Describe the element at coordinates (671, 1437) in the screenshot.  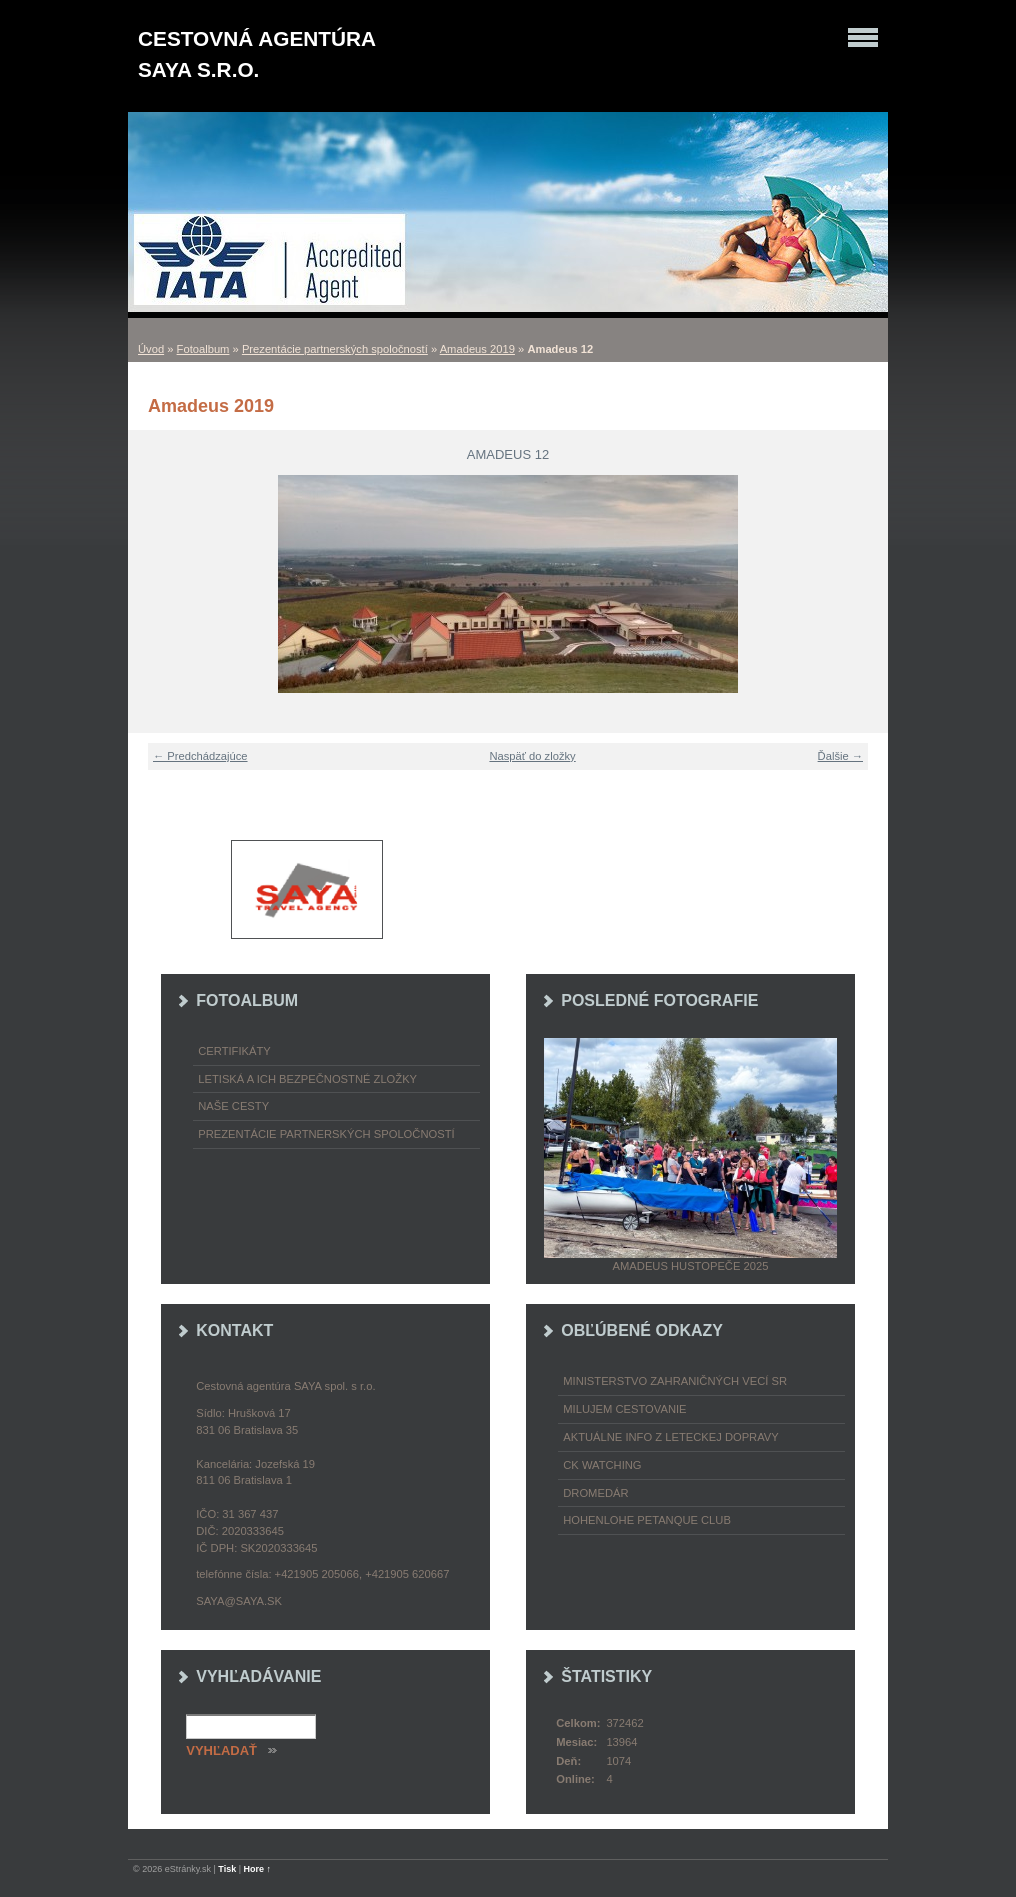
I see `Aktuálne info z leteckej dopravy` at that location.